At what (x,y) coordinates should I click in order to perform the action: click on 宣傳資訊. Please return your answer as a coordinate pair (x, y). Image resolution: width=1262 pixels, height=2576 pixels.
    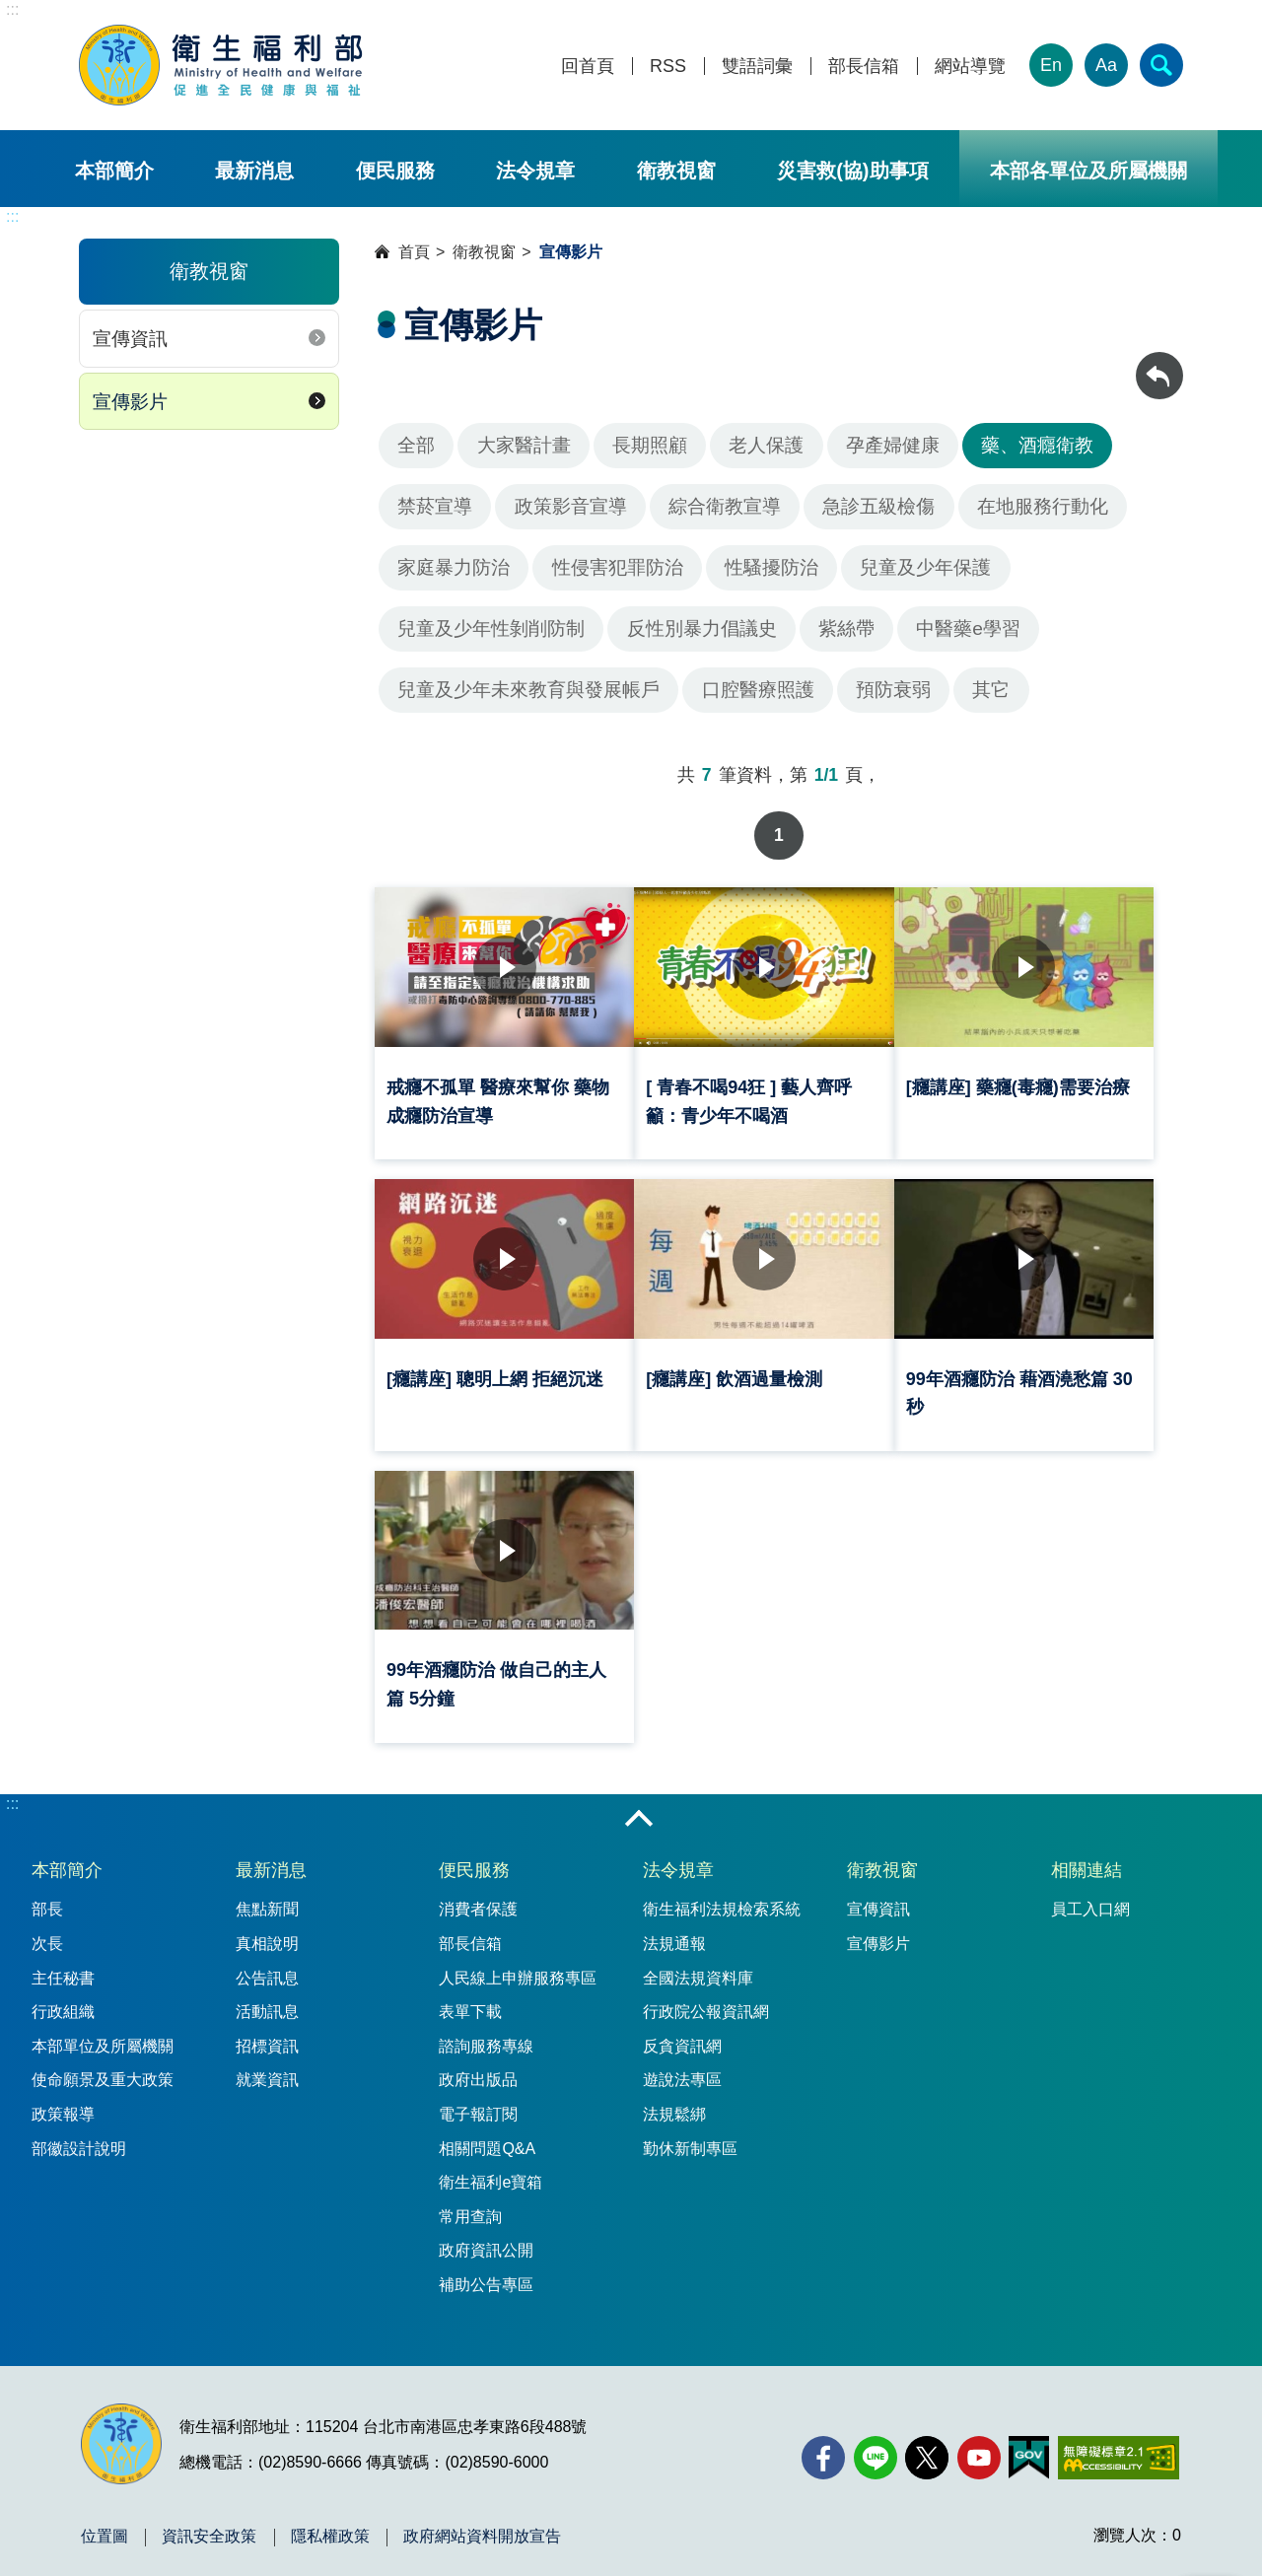
    Looking at the image, I should click on (130, 338).